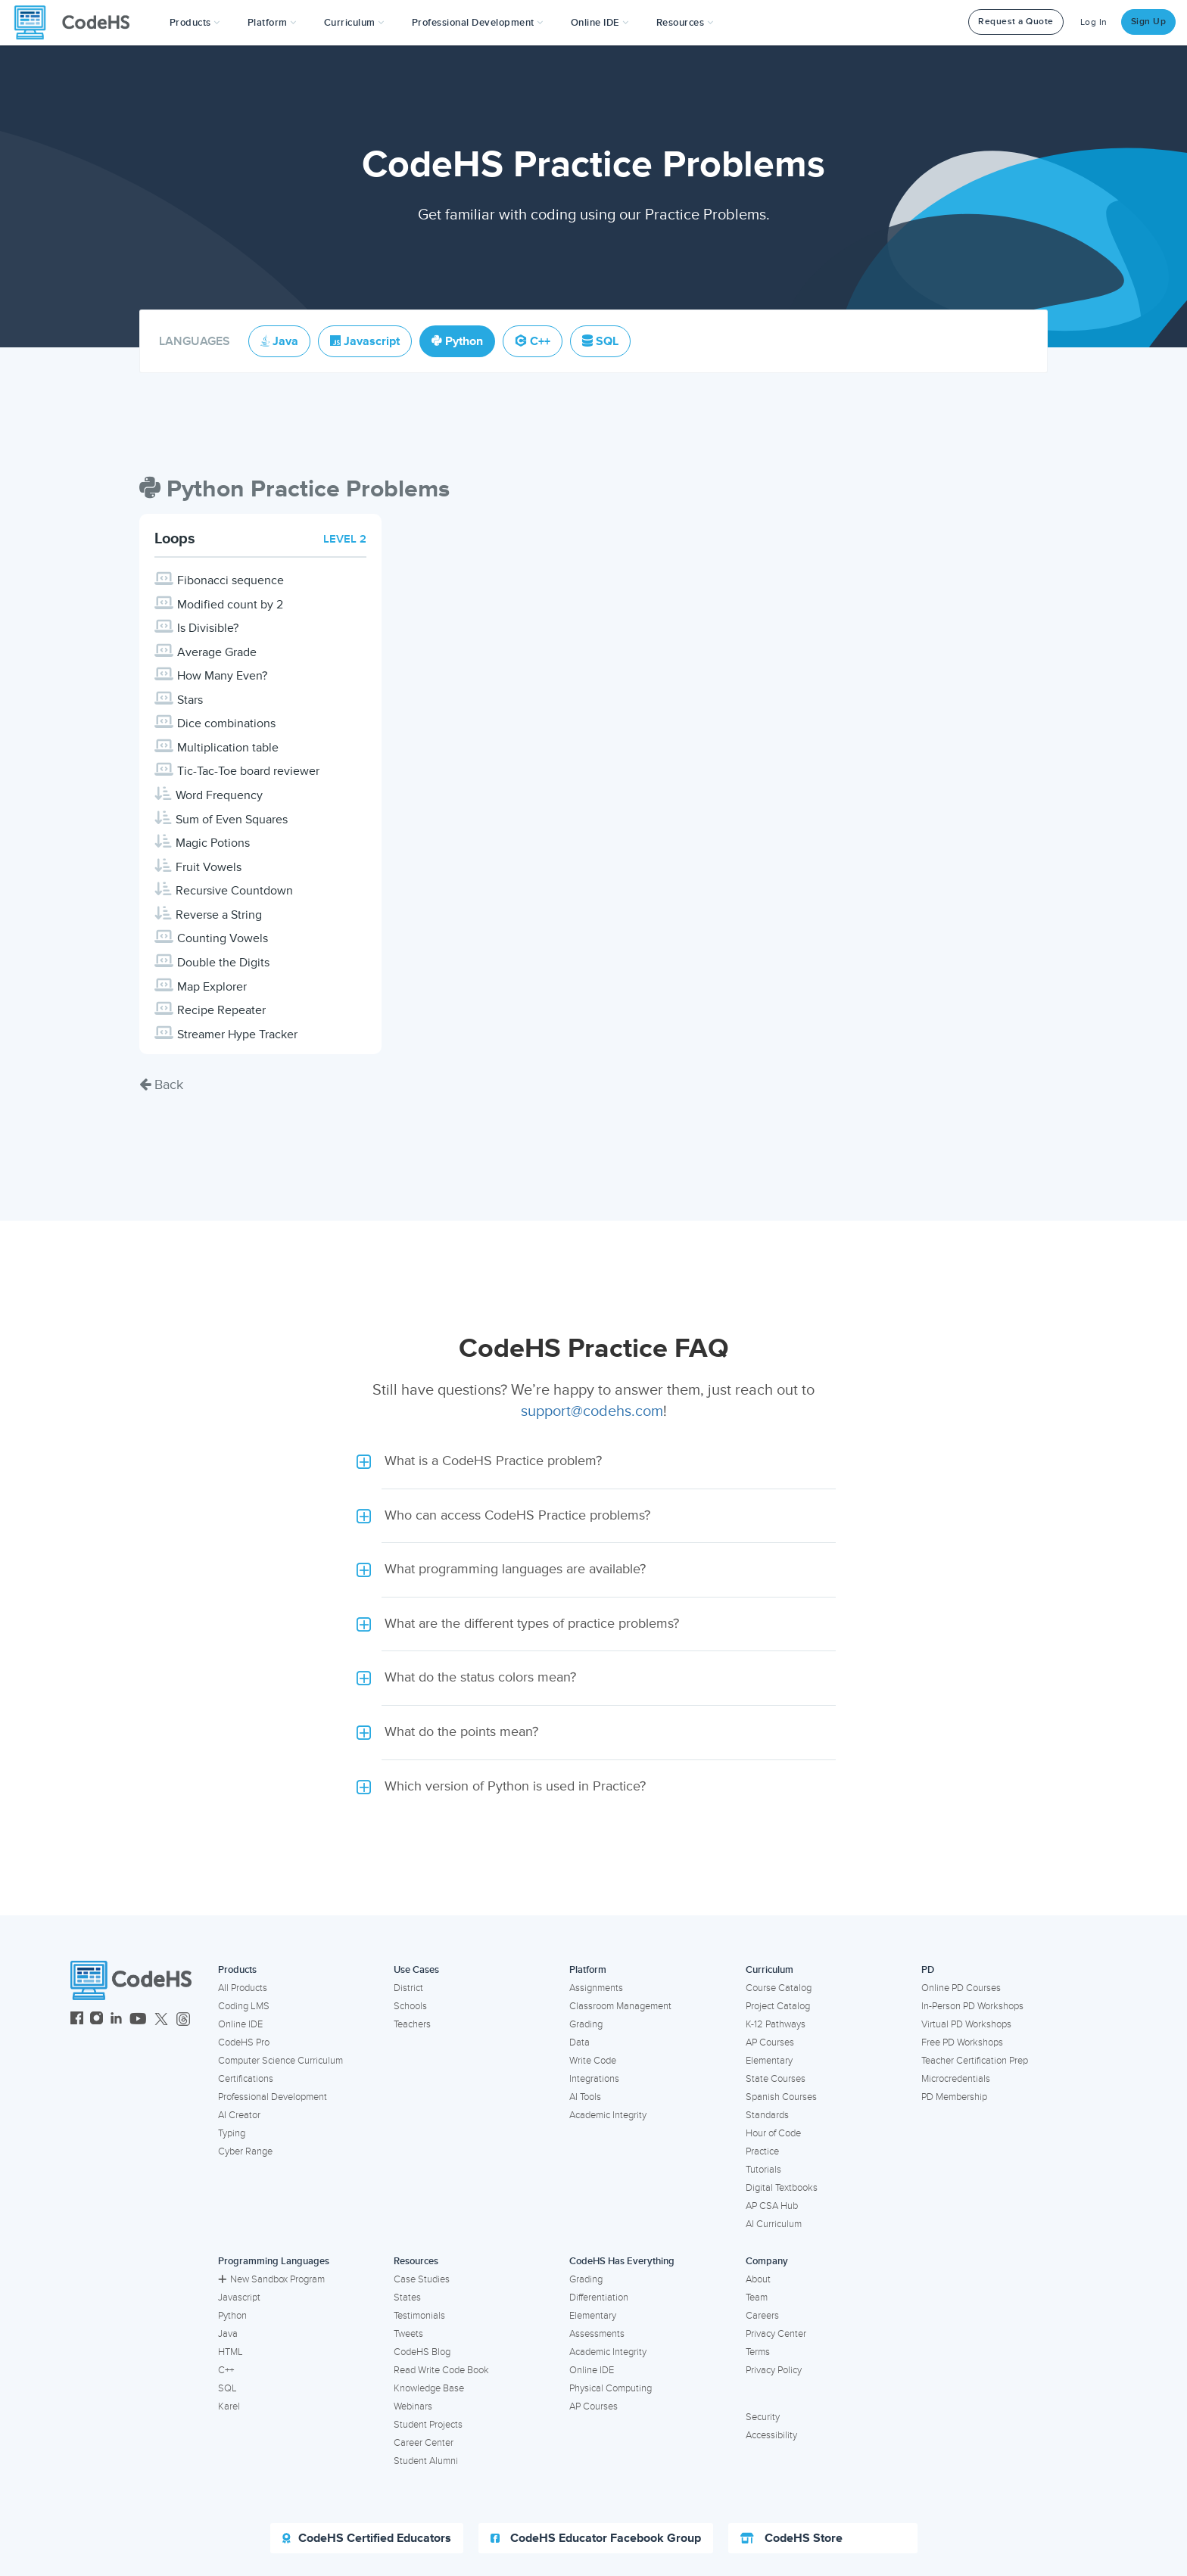 Image resolution: width=1187 pixels, height=2576 pixels. What do you see at coordinates (245, 2151) in the screenshot?
I see `Cyber Range` at bounding box center [245, 2151].